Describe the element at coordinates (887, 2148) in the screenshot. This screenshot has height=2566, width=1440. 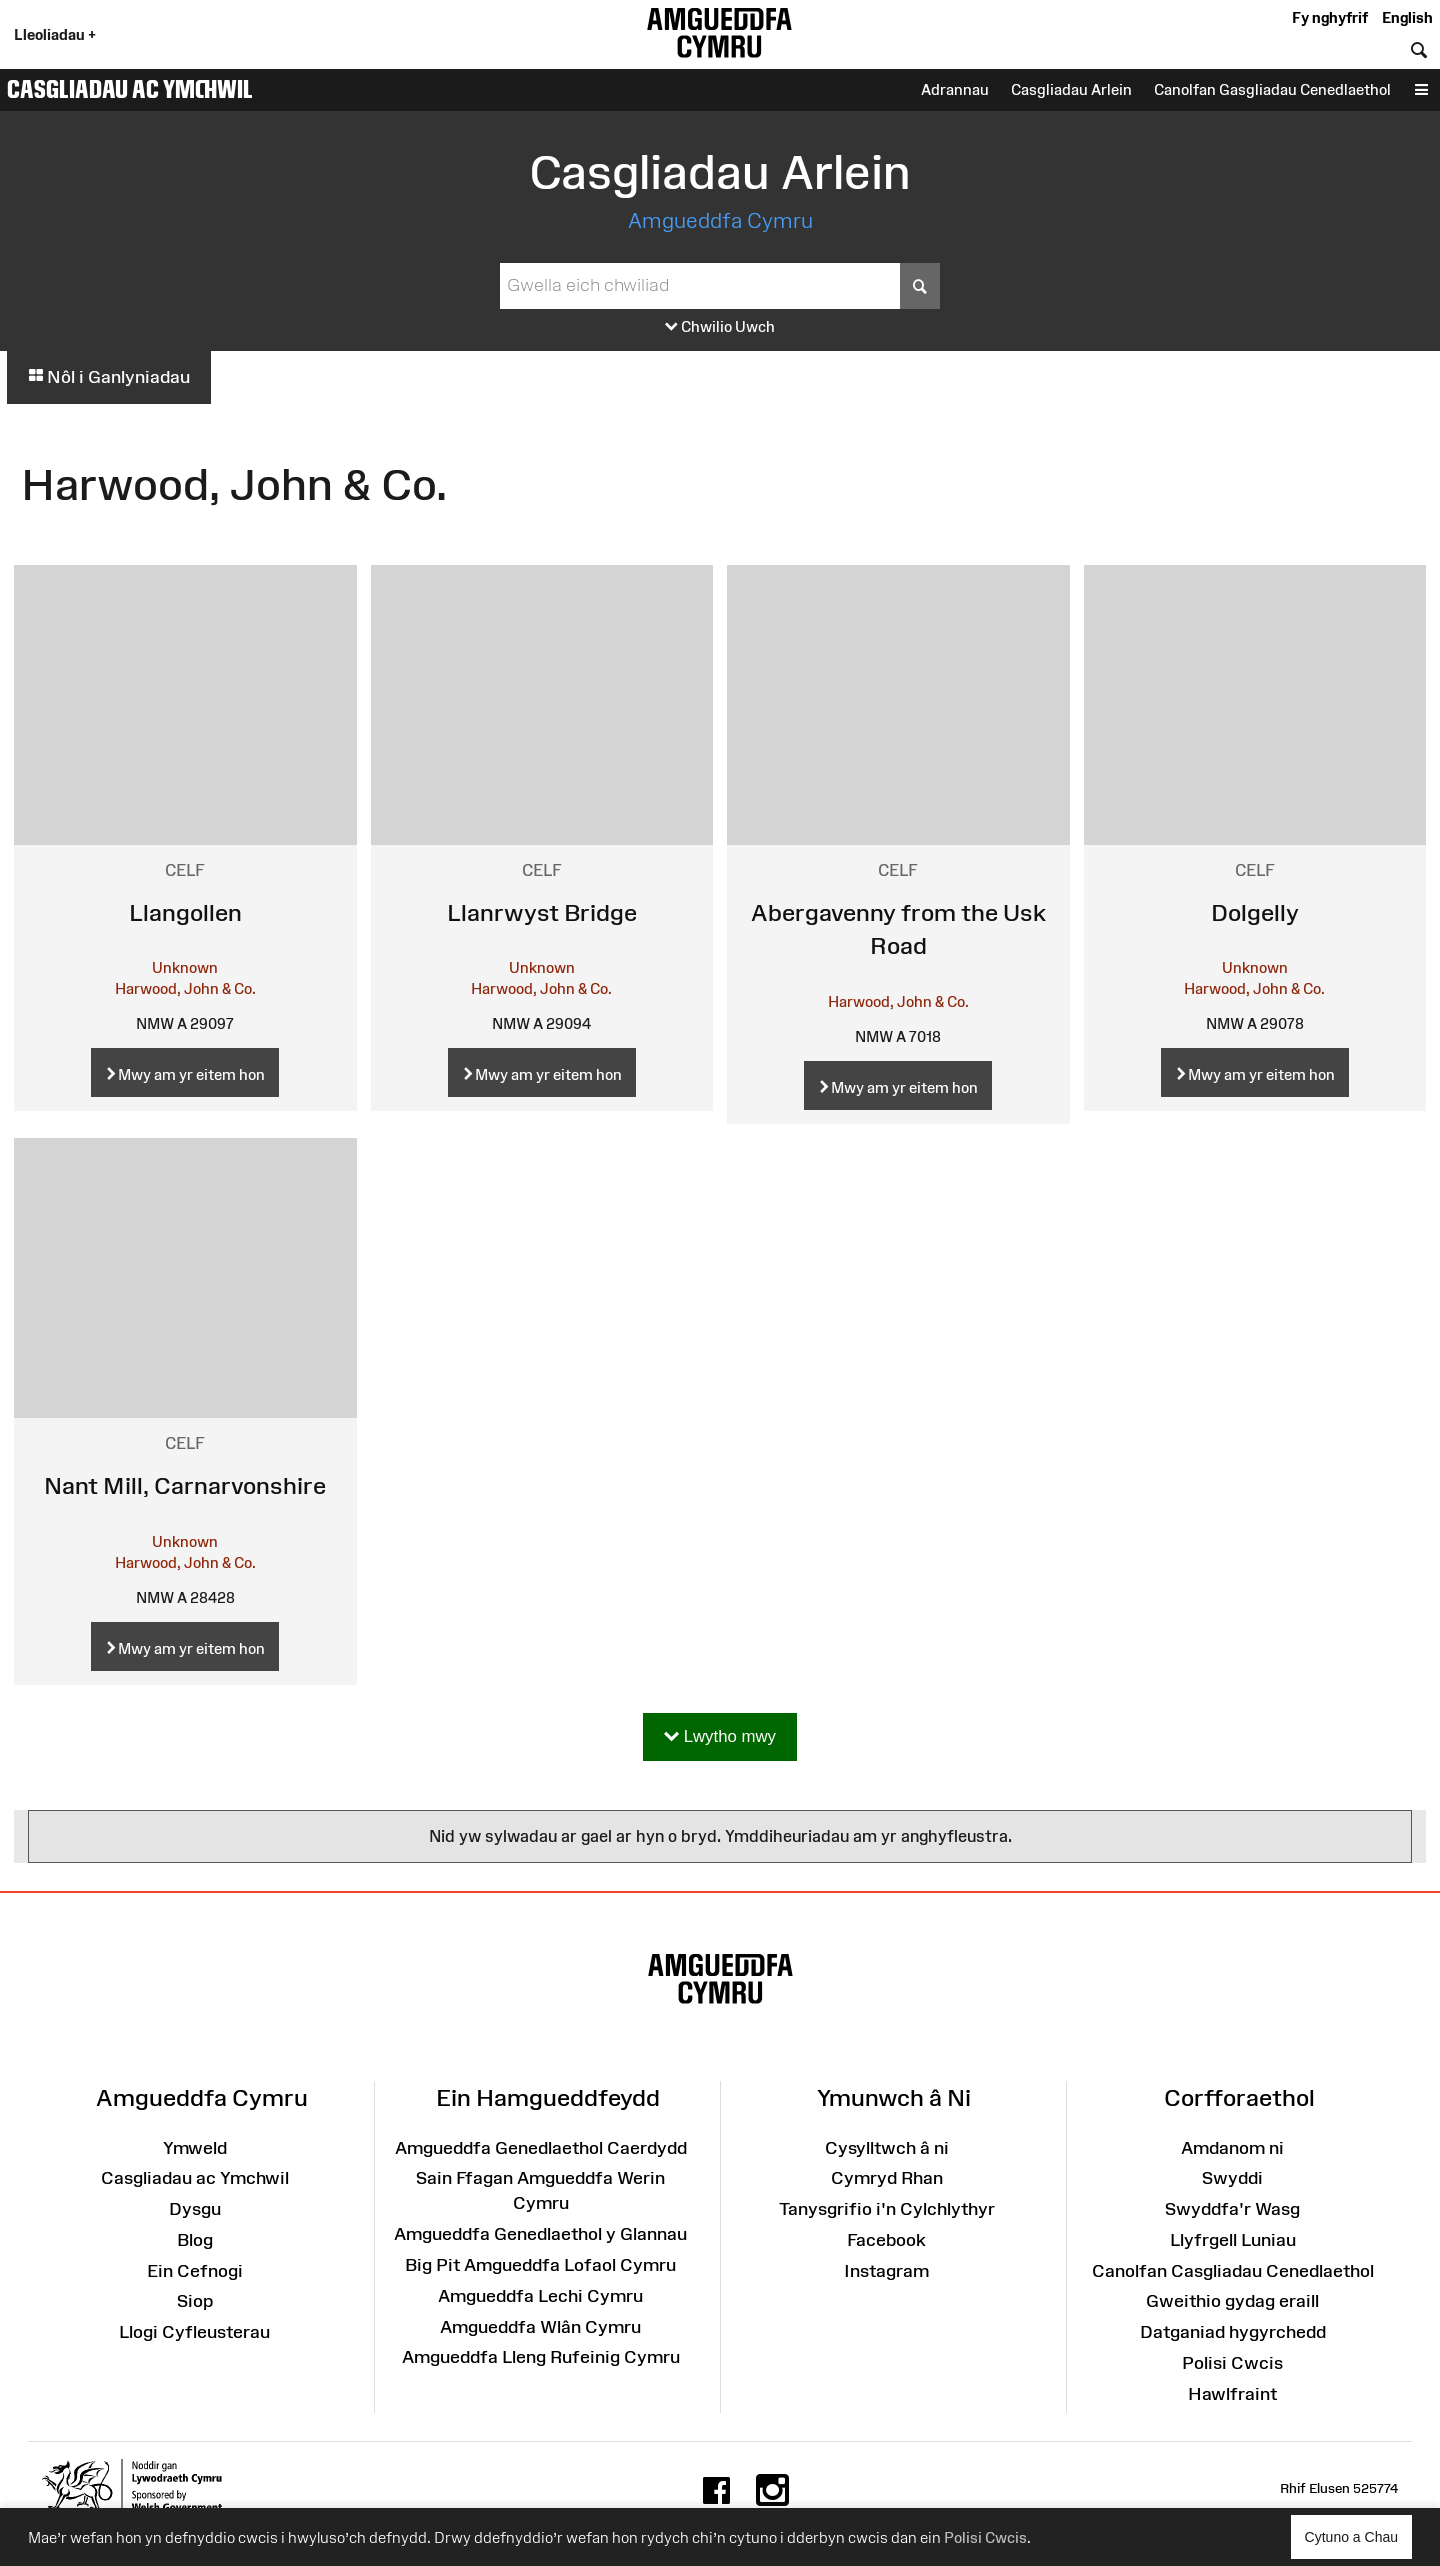
I see `Cysylltwch â ni` at that location.